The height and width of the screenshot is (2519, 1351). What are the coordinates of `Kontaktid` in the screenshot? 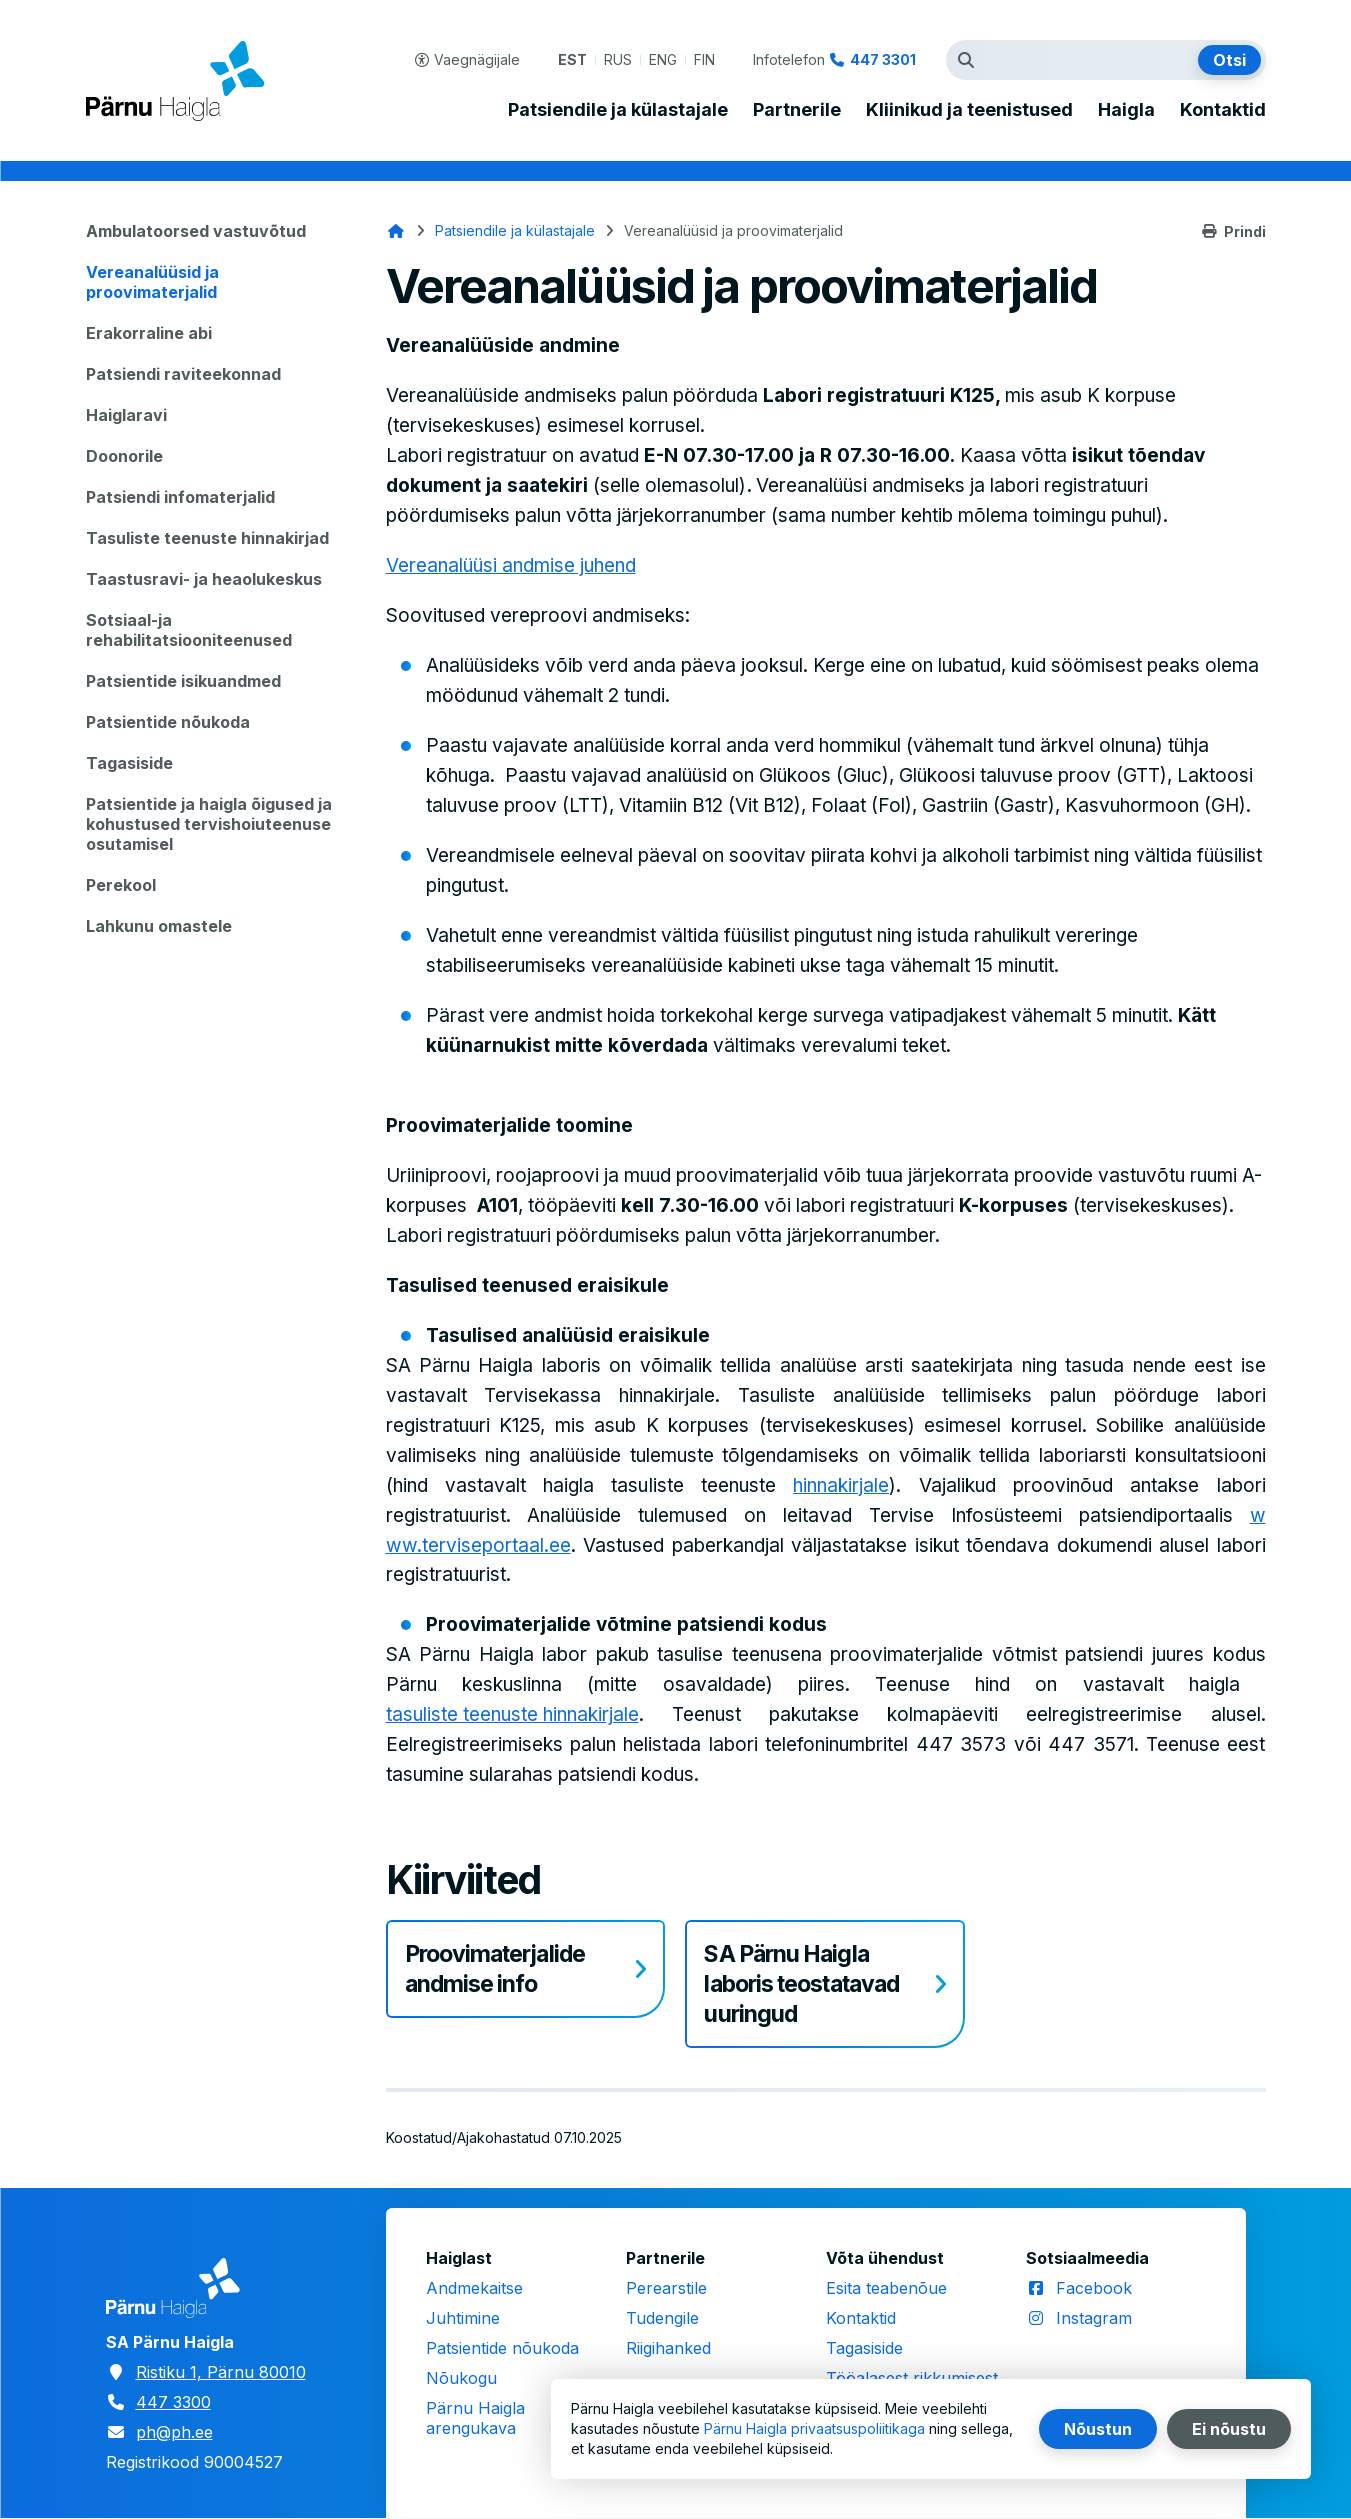 It's located at (1223, 110).